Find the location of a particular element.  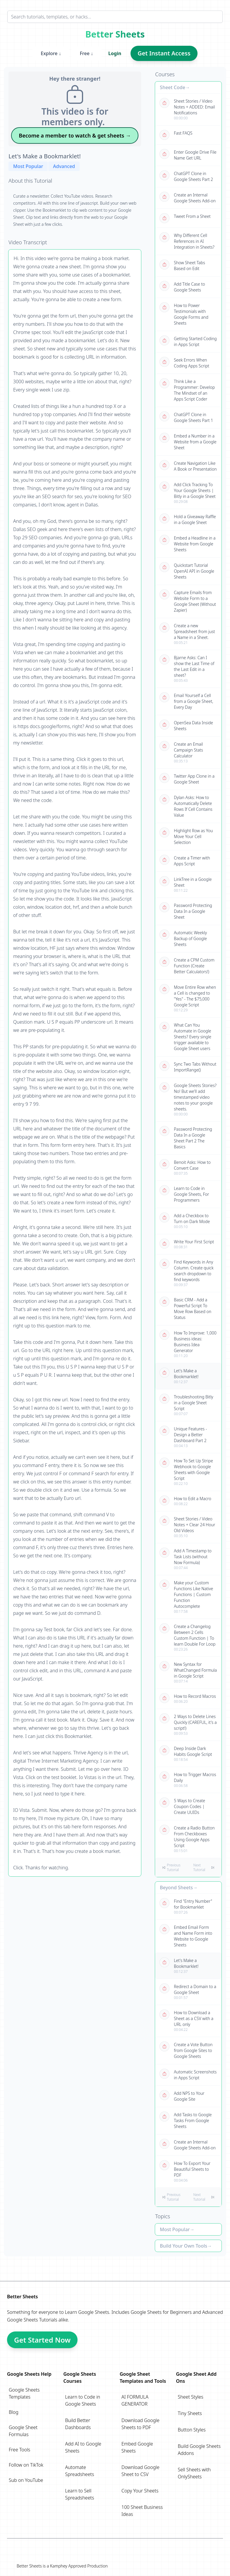

Sheet Styles is located at coordinates (190, 2397).